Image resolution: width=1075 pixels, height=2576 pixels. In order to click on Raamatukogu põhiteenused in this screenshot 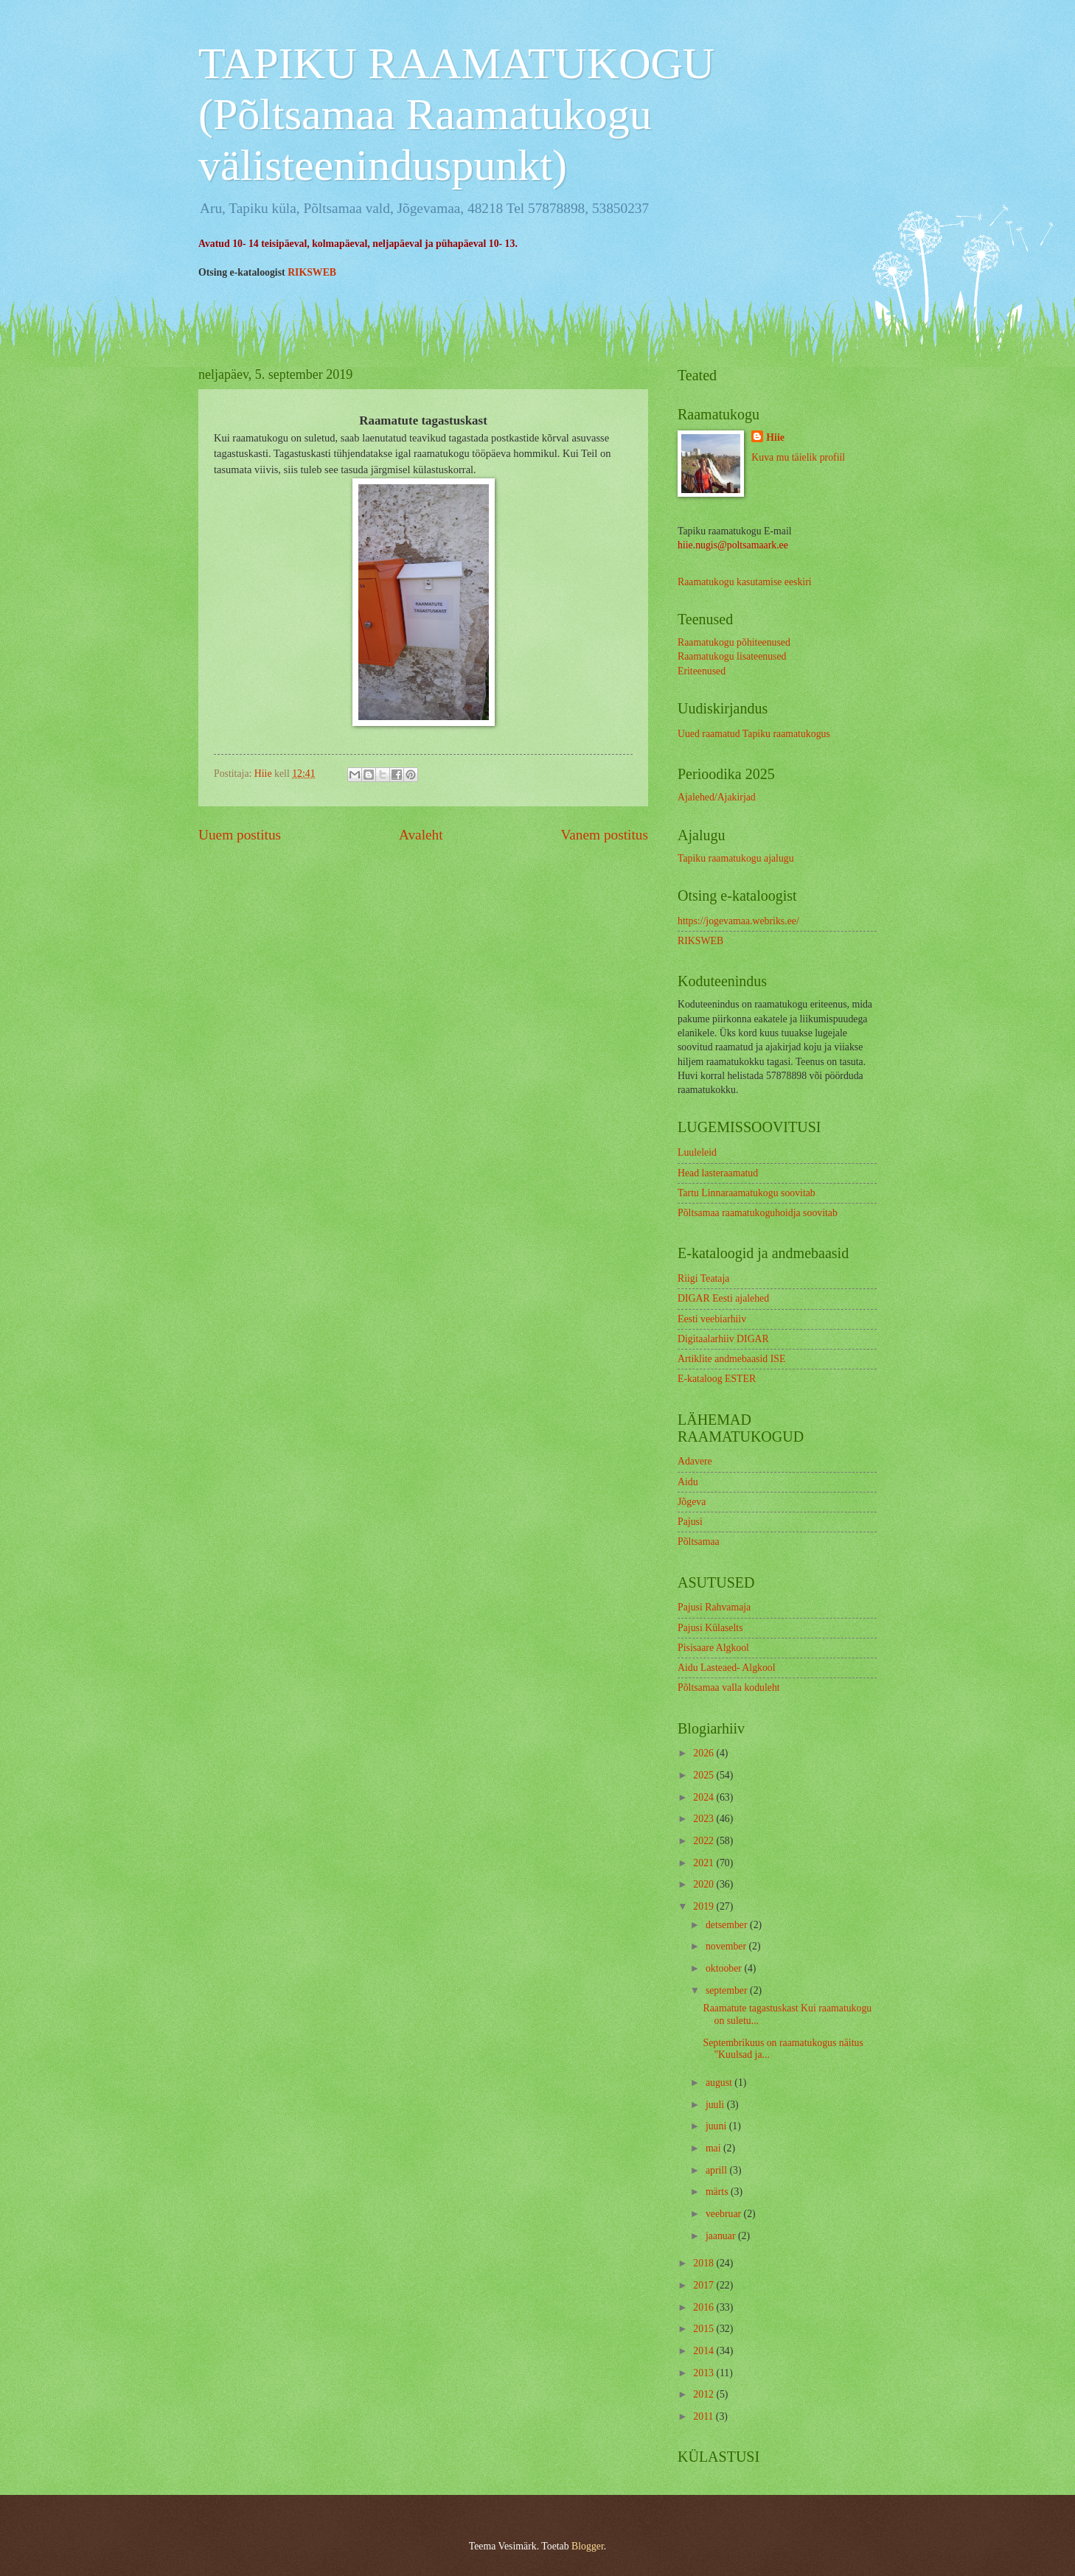, I will do `click(734, 642)`.